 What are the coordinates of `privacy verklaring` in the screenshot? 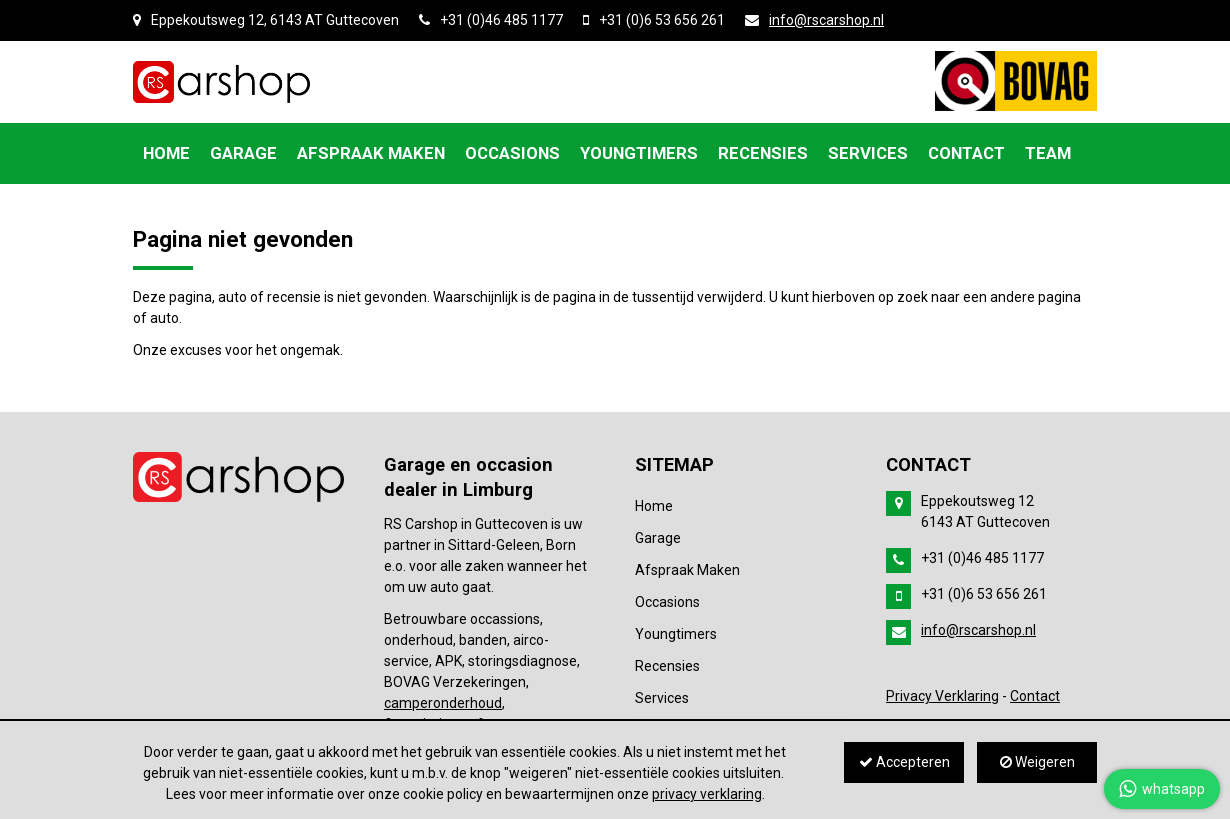 It's located at (707, 794).